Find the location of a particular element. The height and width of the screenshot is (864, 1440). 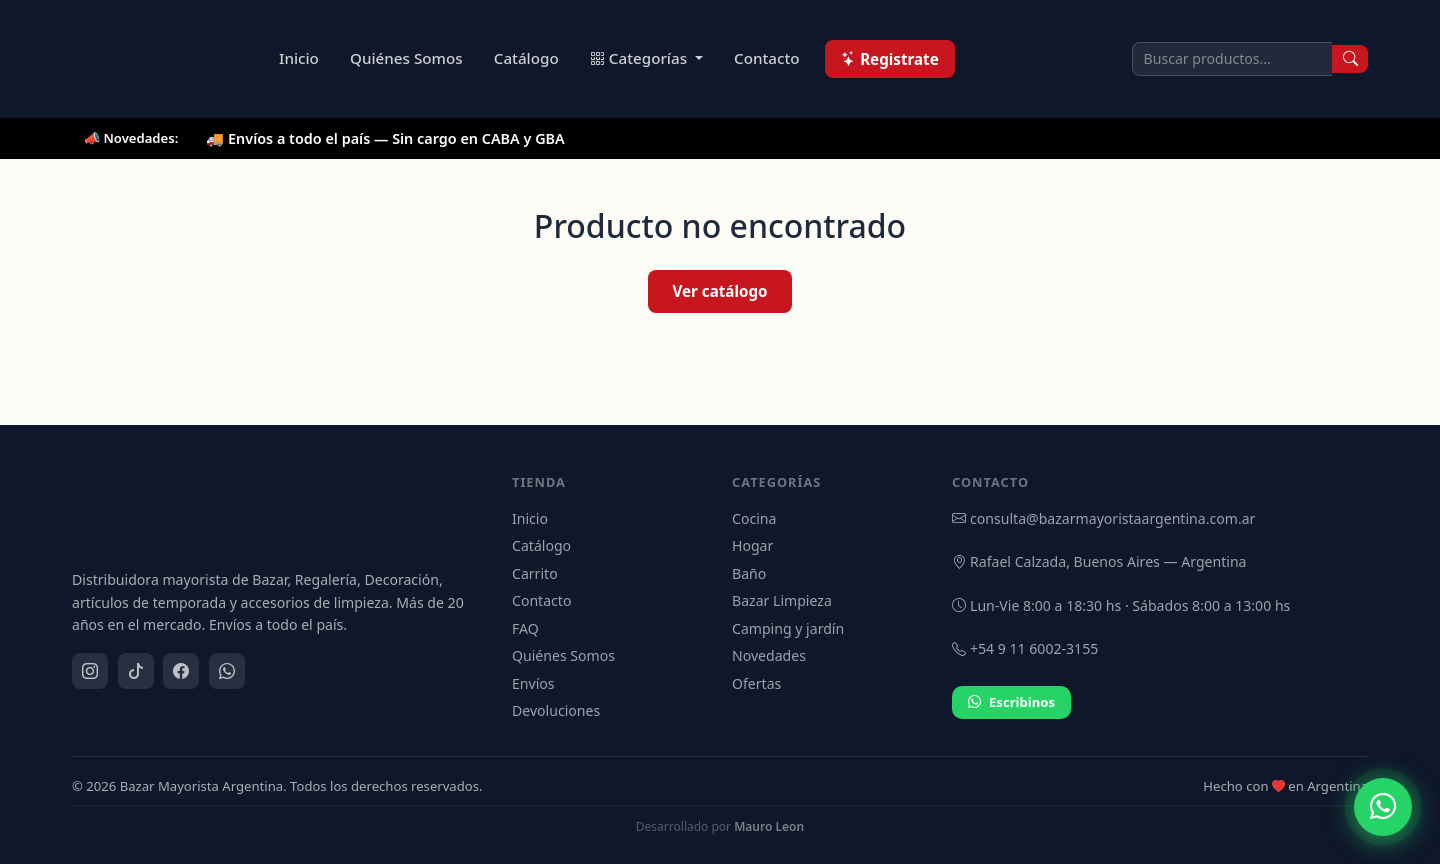

Carrito is located at coordinates (535, 573).